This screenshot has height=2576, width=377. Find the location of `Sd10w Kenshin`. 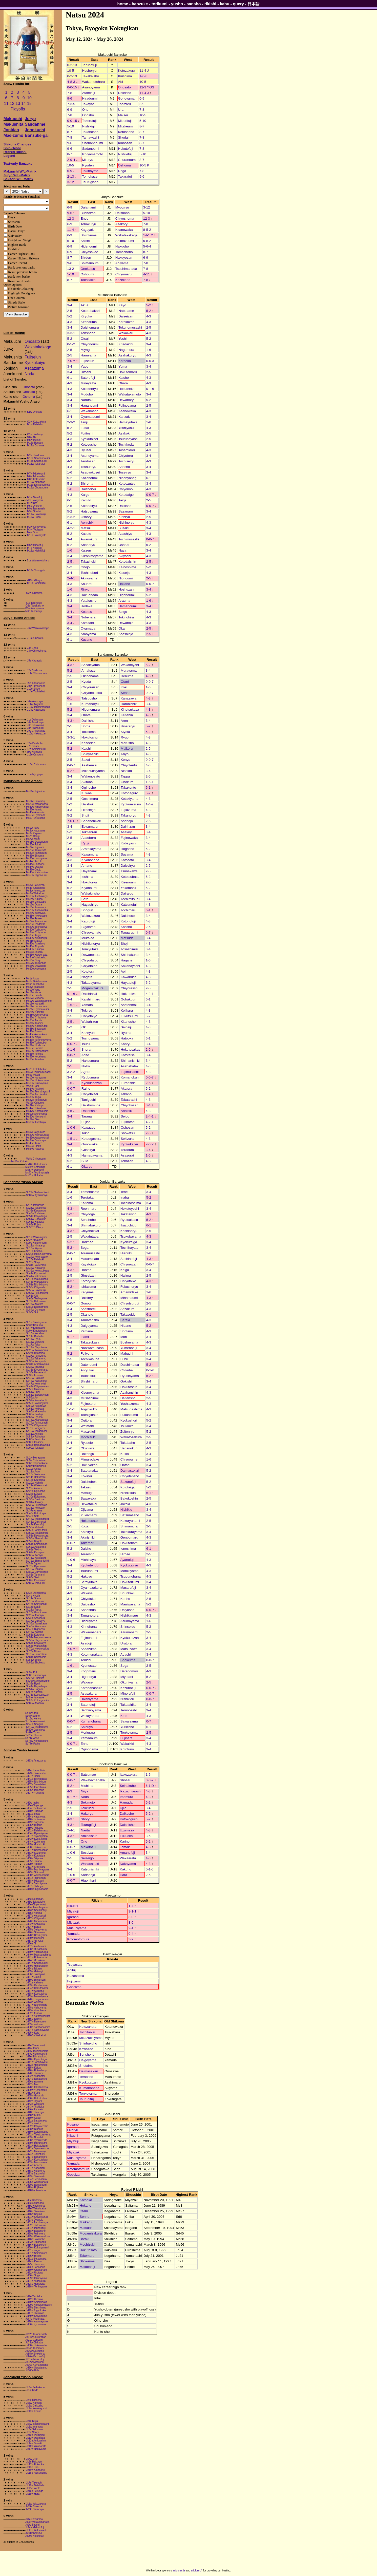

Sd10w Kenshin is located at coordinates (35, 1333).